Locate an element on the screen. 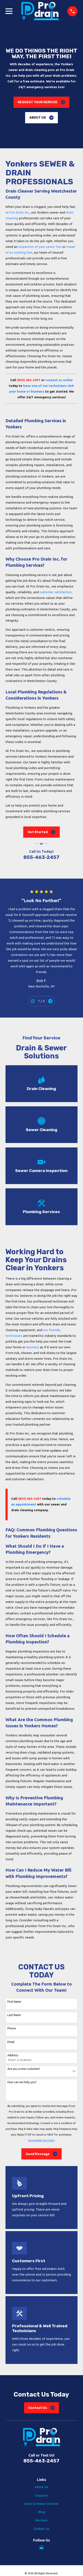 The image size is (83, 2576). Blog is located at coordinates (41, 2512).